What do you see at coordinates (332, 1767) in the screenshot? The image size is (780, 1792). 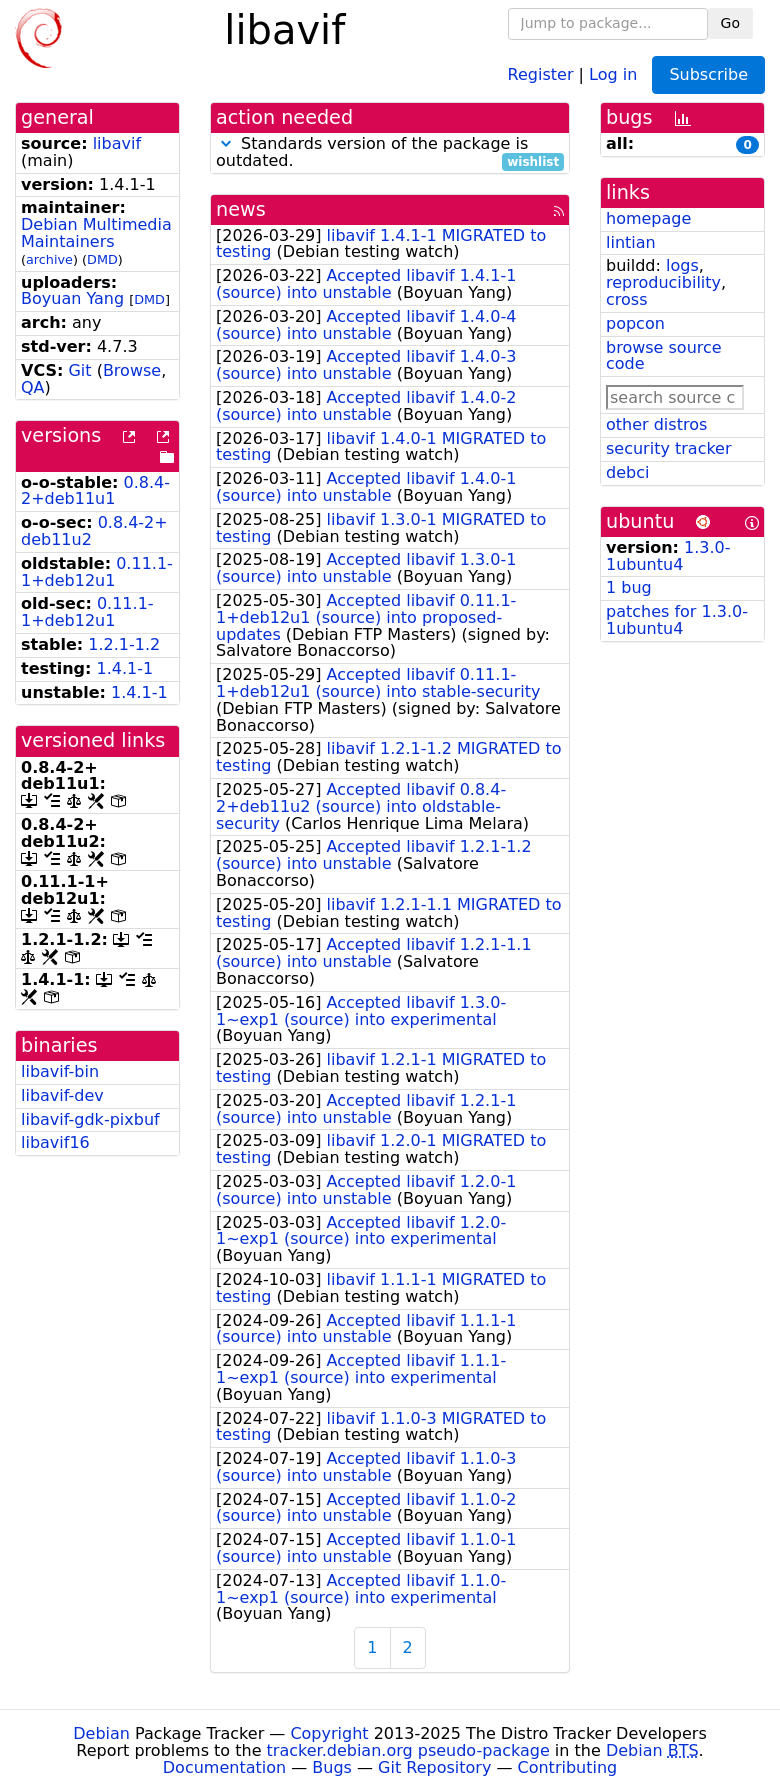 I see `Bugs` at bounding box center [332, 1767].